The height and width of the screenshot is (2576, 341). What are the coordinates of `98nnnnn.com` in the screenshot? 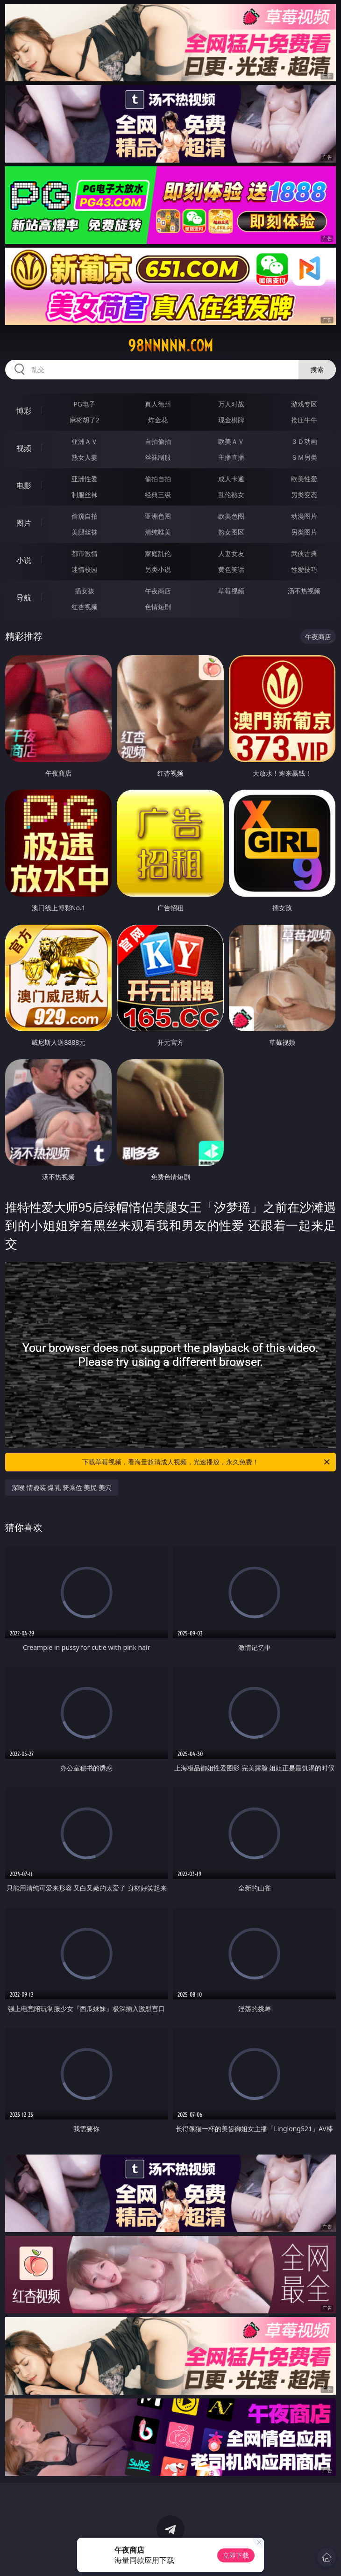 It's located at (170, 345).